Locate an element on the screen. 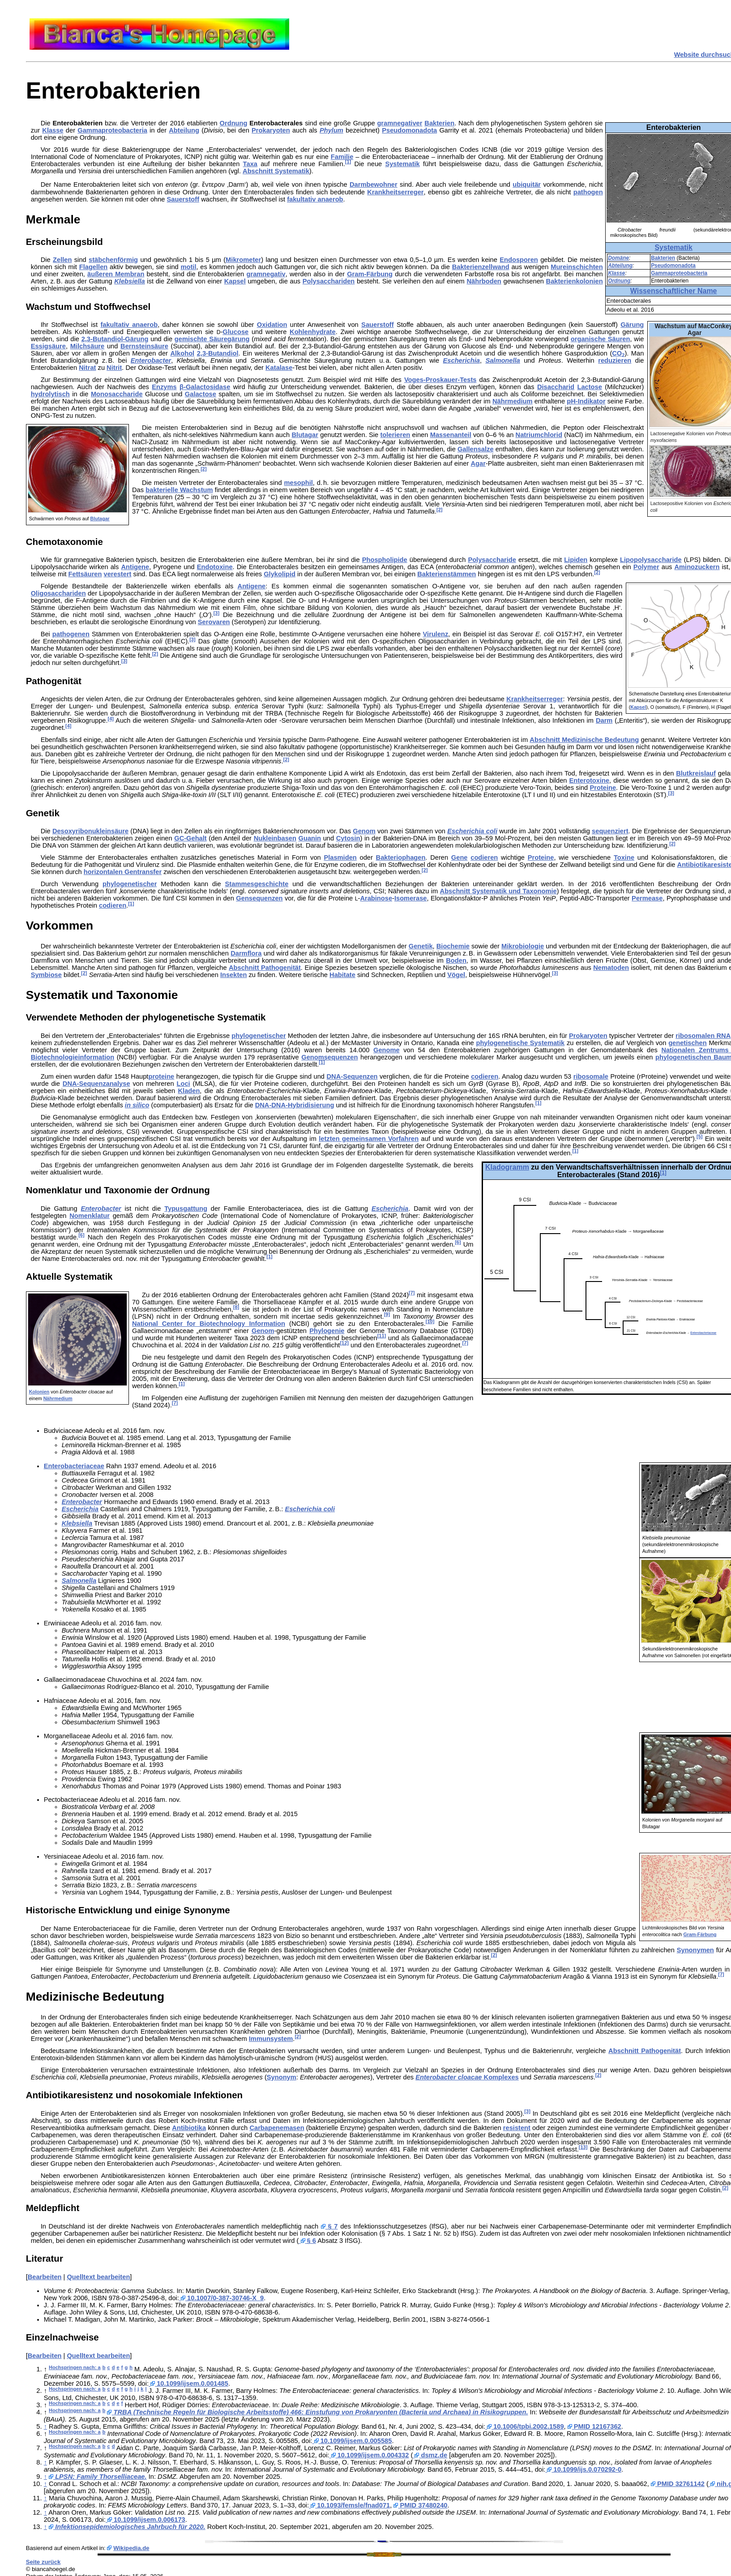 The height and width of the screenshot is (2576, 731). fakultativ anaerob is located at coordinates (315, 199).